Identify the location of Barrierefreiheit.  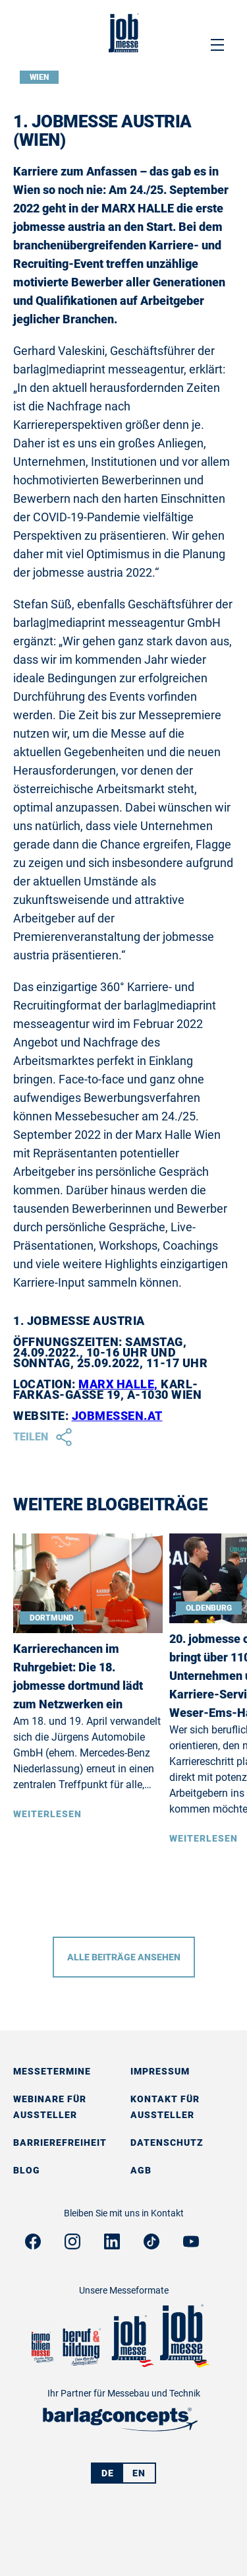
(60, 2142).